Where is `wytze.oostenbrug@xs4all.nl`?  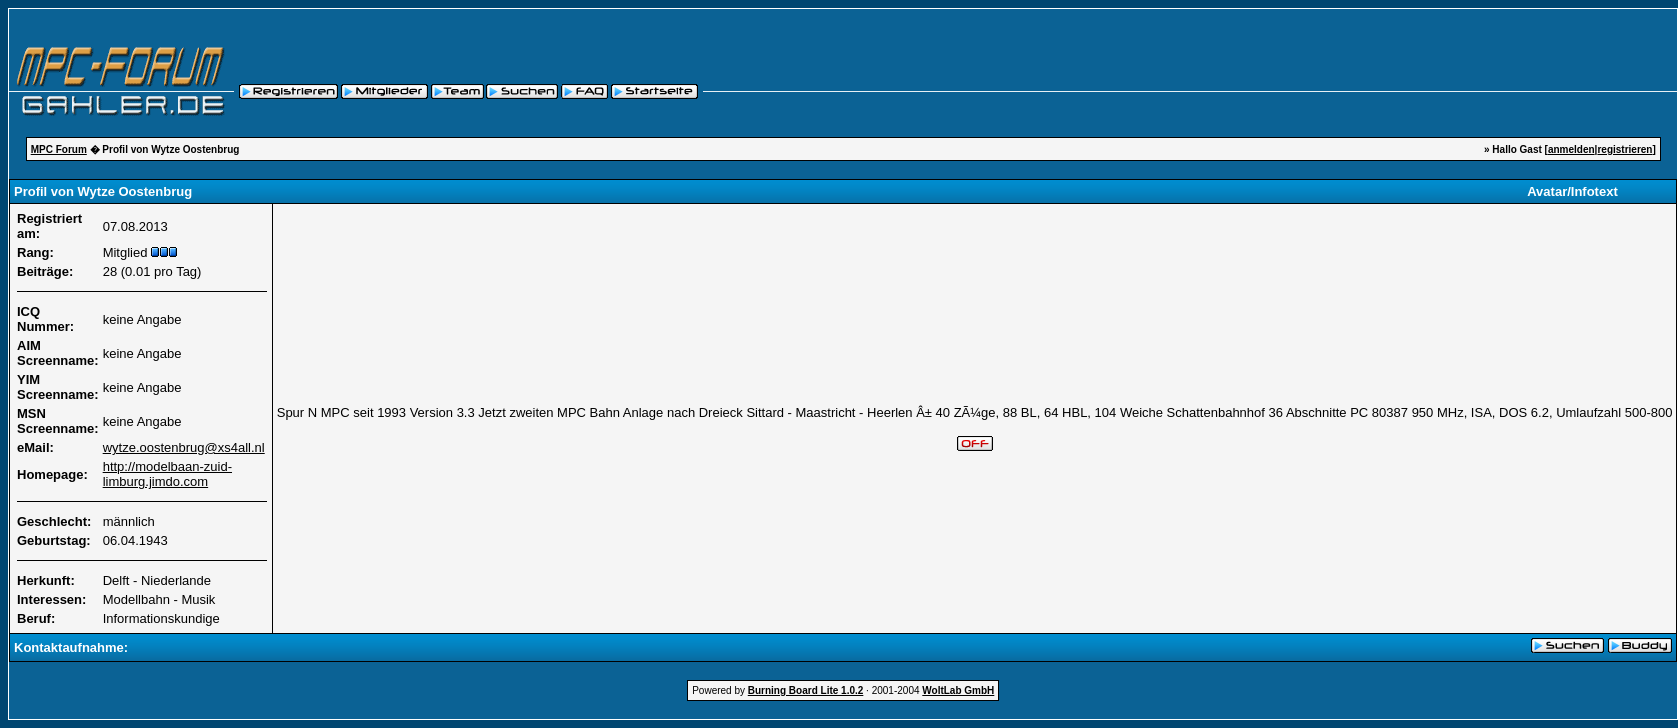
wytze.oostenbrug@xs4all.nl is located at coordinates (184, 447).